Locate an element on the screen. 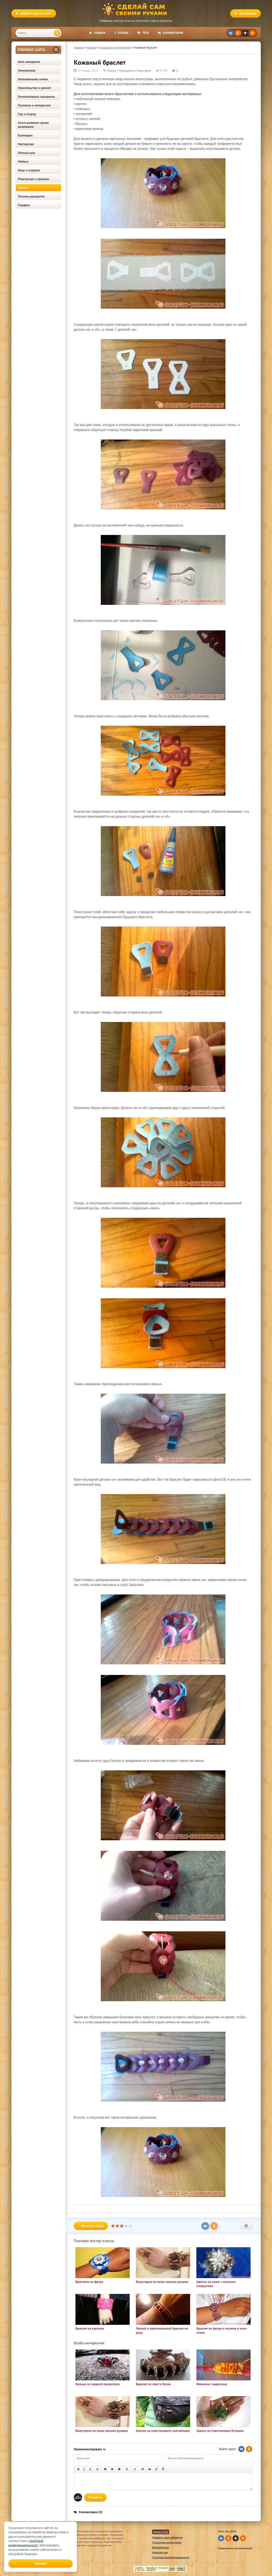 The width and height of the screenshot is (272, 2576). Подарки is located at coordinates (24, 205).